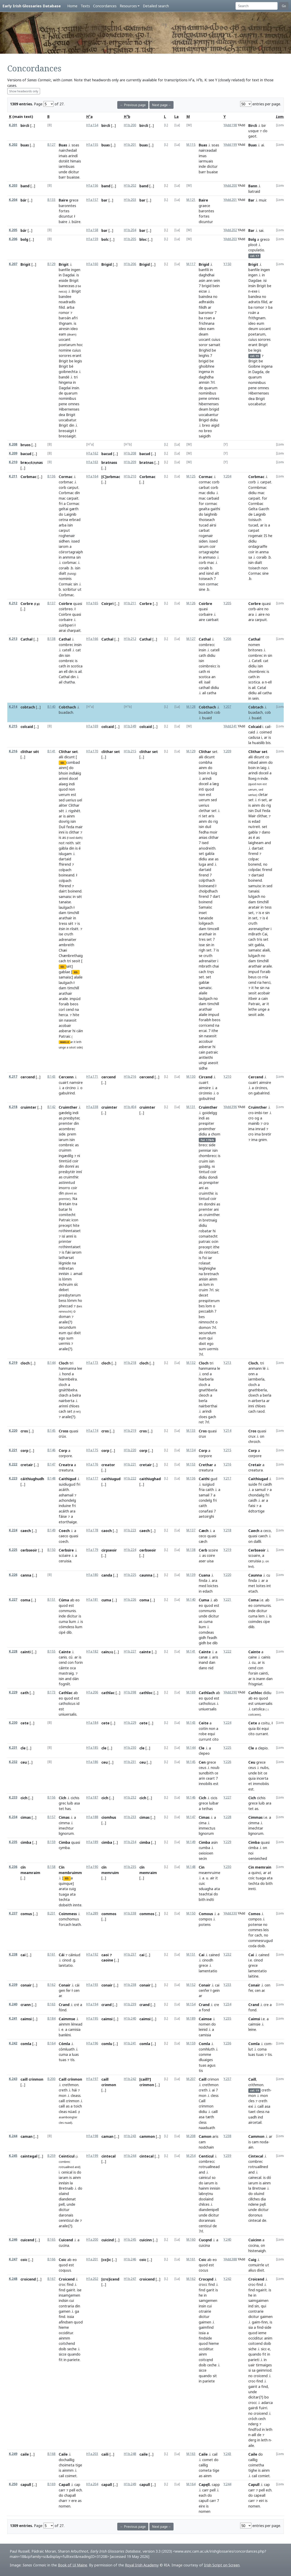  What do you see at coordinates (205, 481) in the screenshot?
I see `cormac` at bounding box center [205, 481].